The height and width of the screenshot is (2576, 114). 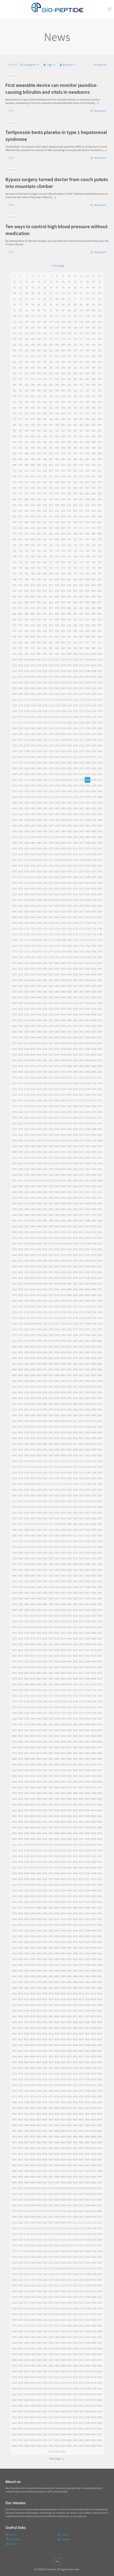 I want to click on 3380, so click(x=38, y=1564).